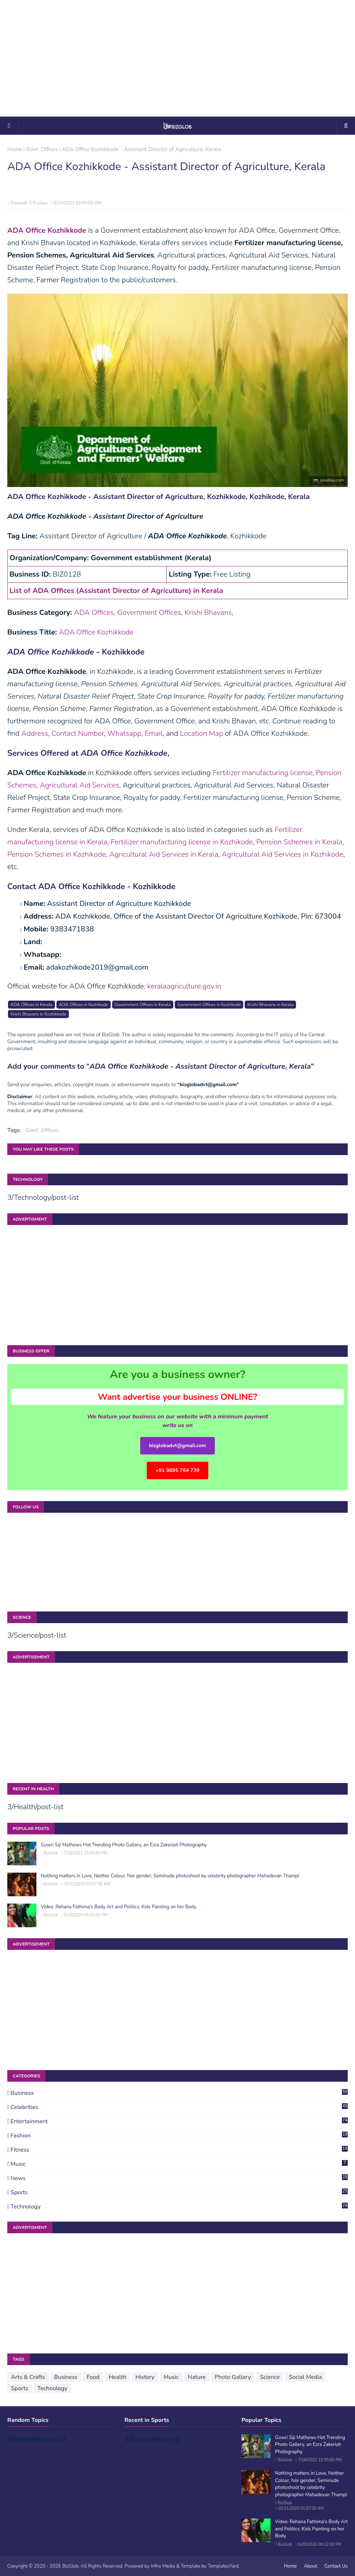  Describe the element at coordinates (305, 2377) in the screenshot. I see `Social Media` at that location.